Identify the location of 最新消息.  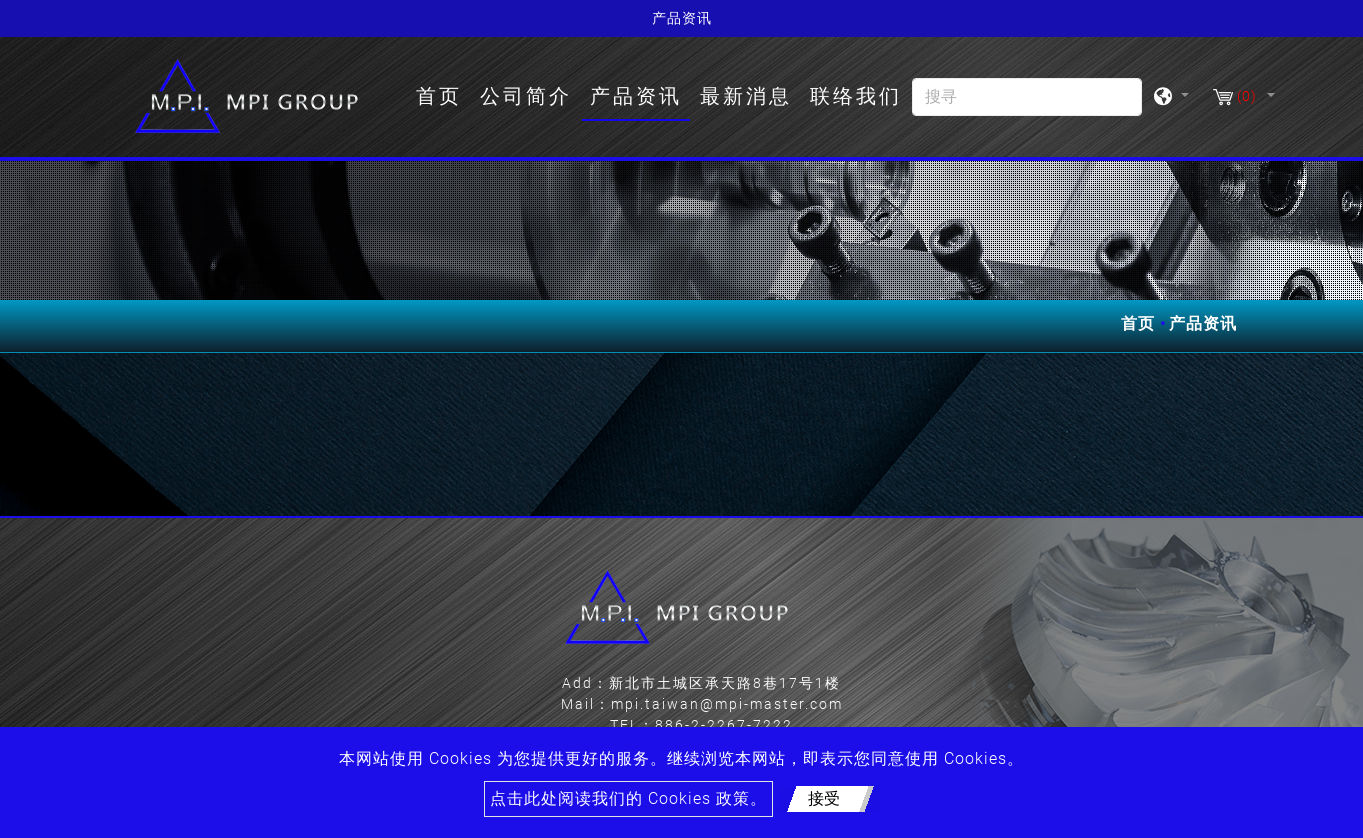
(746, 96).